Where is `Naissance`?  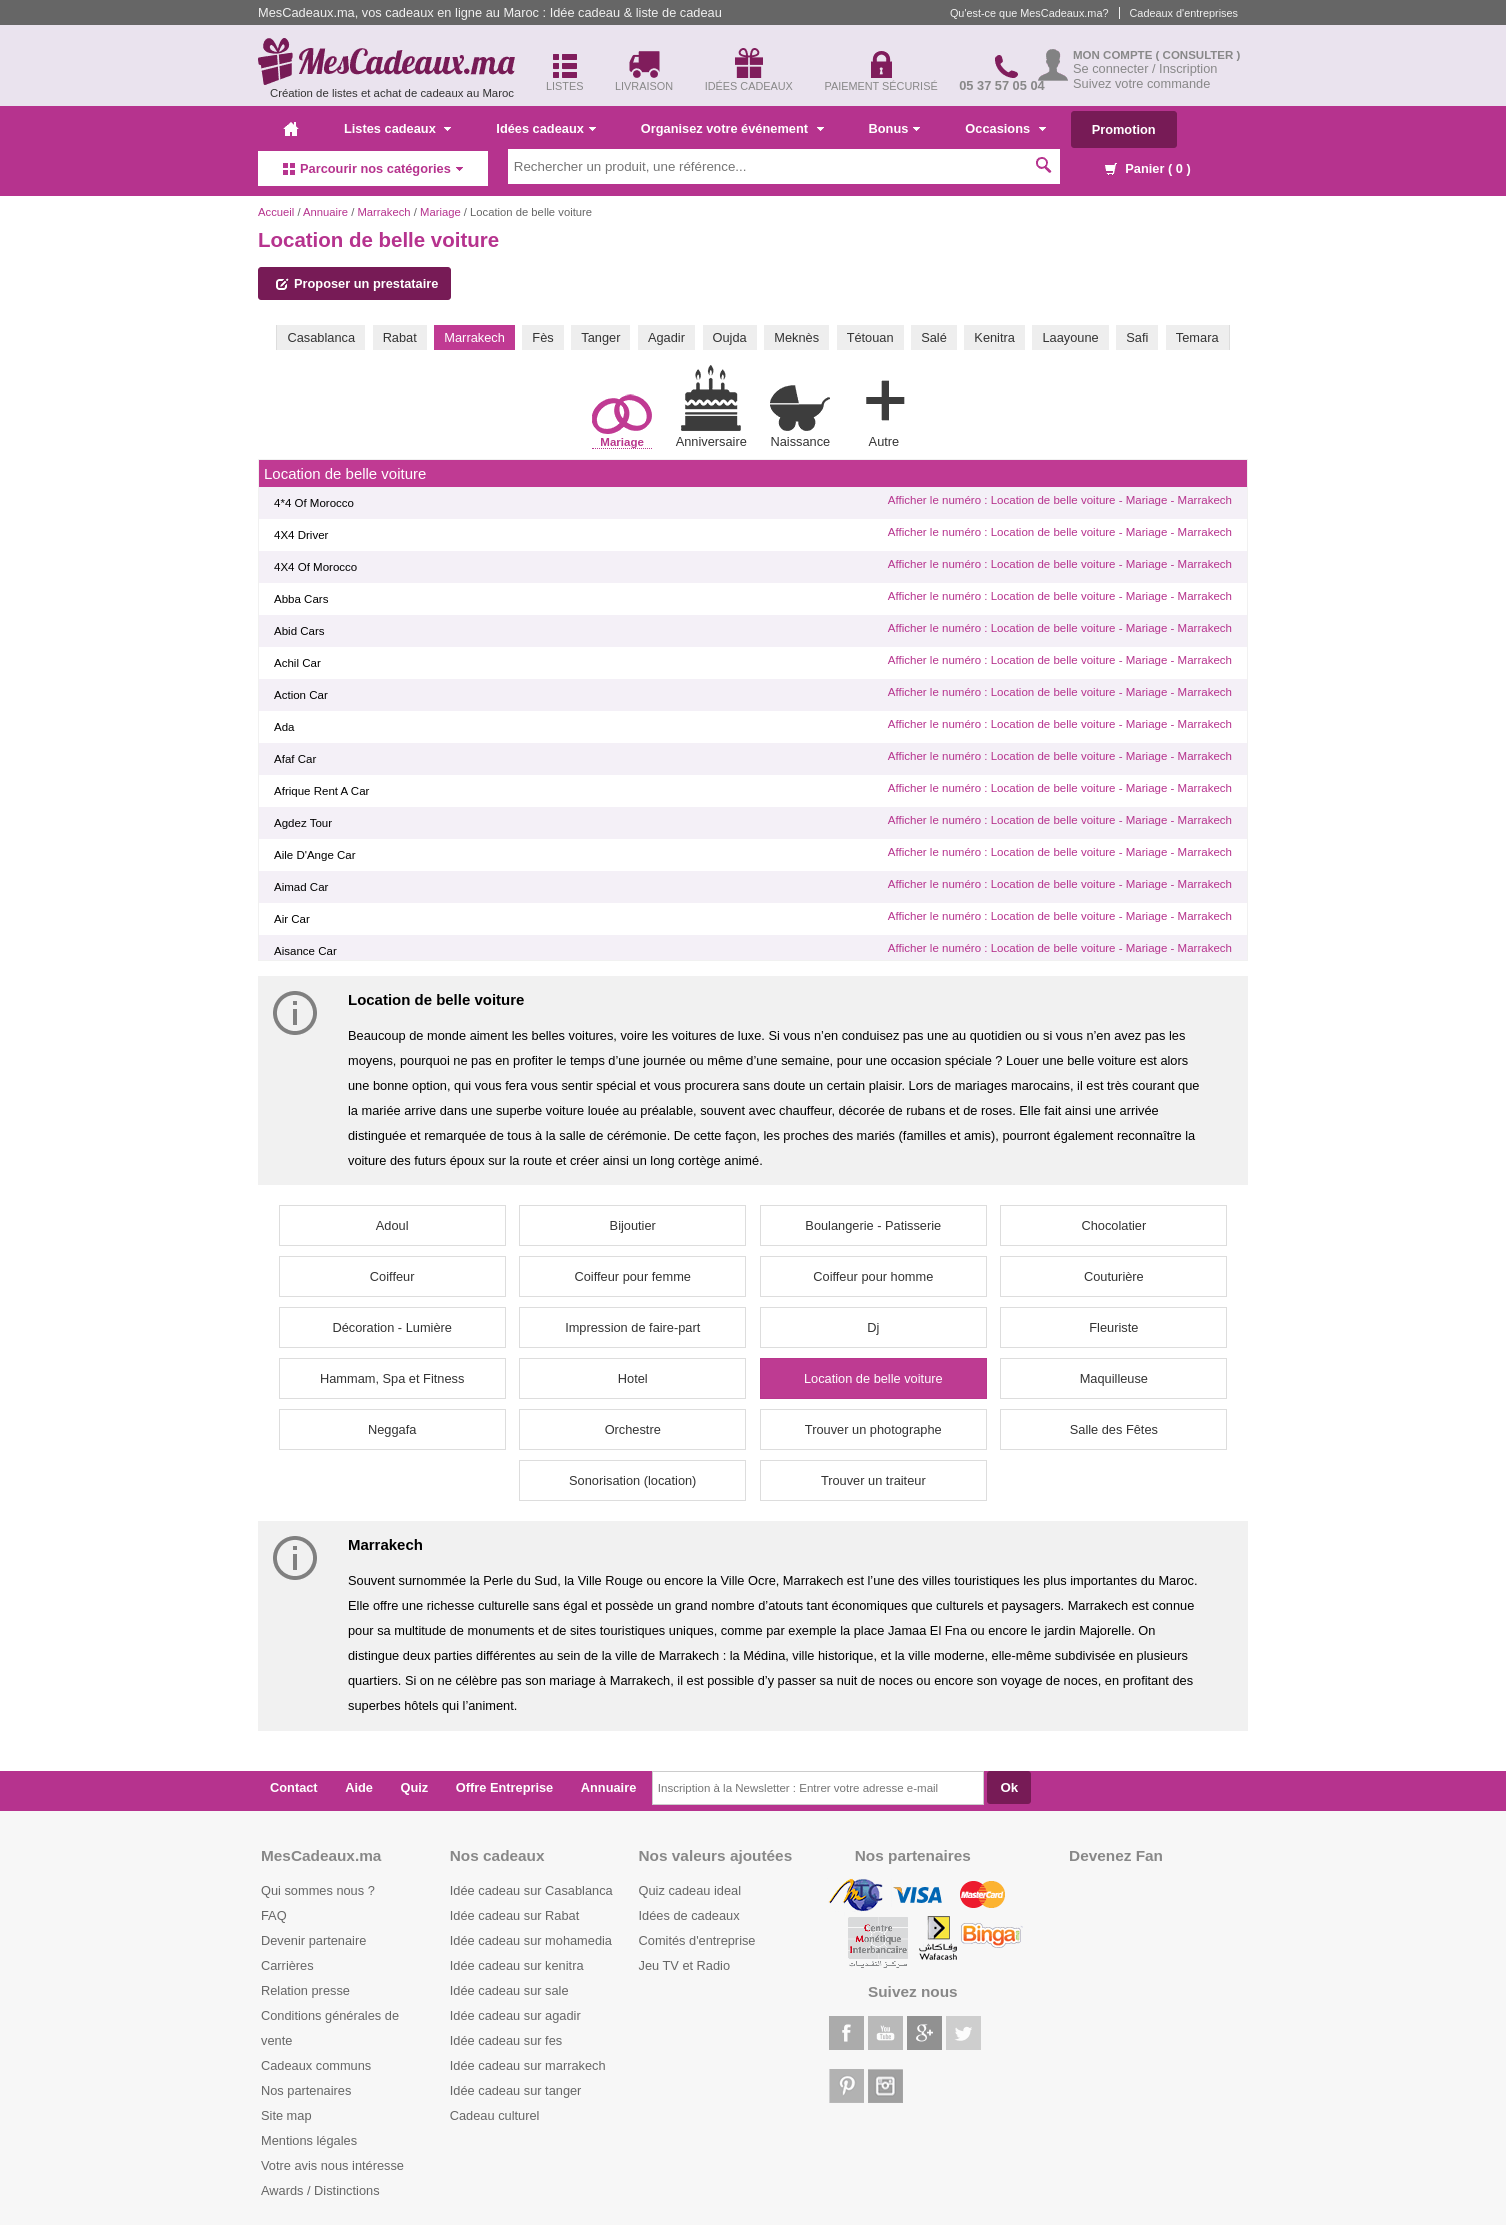 Naissance is located at coordinates (800, 416).